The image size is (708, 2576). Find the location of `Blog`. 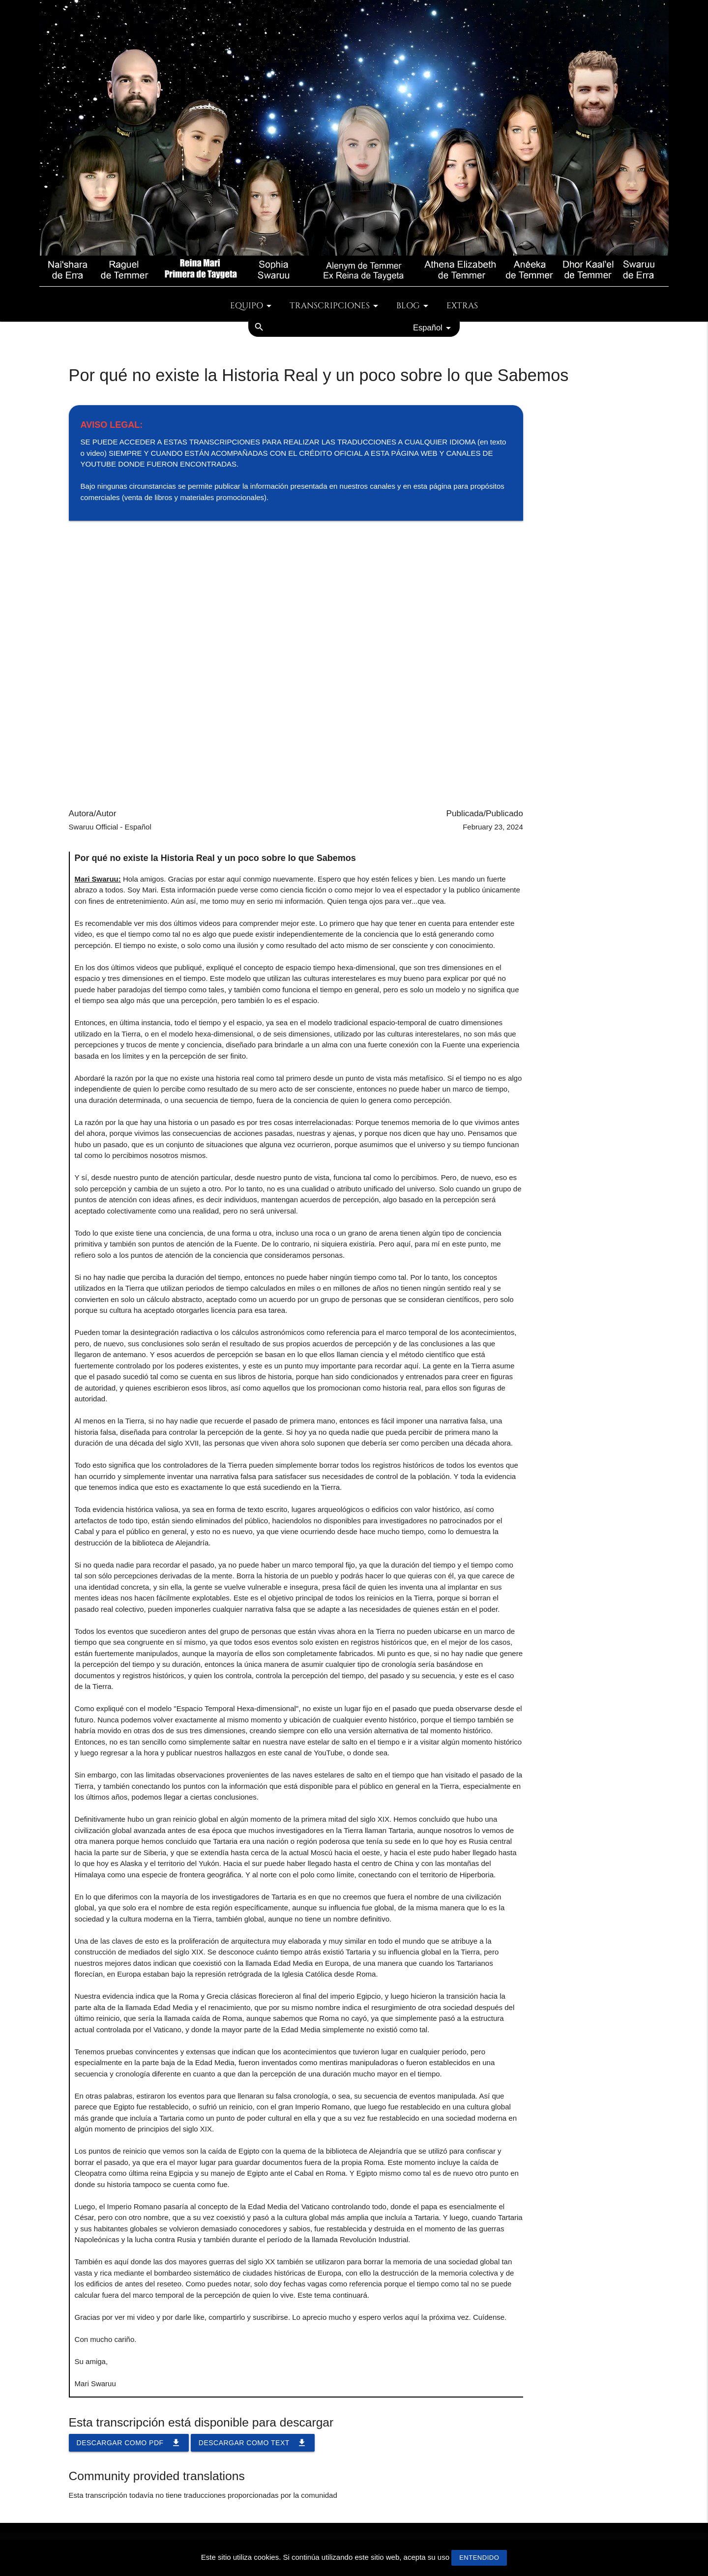

Blog is located at coordinates (414, 306).